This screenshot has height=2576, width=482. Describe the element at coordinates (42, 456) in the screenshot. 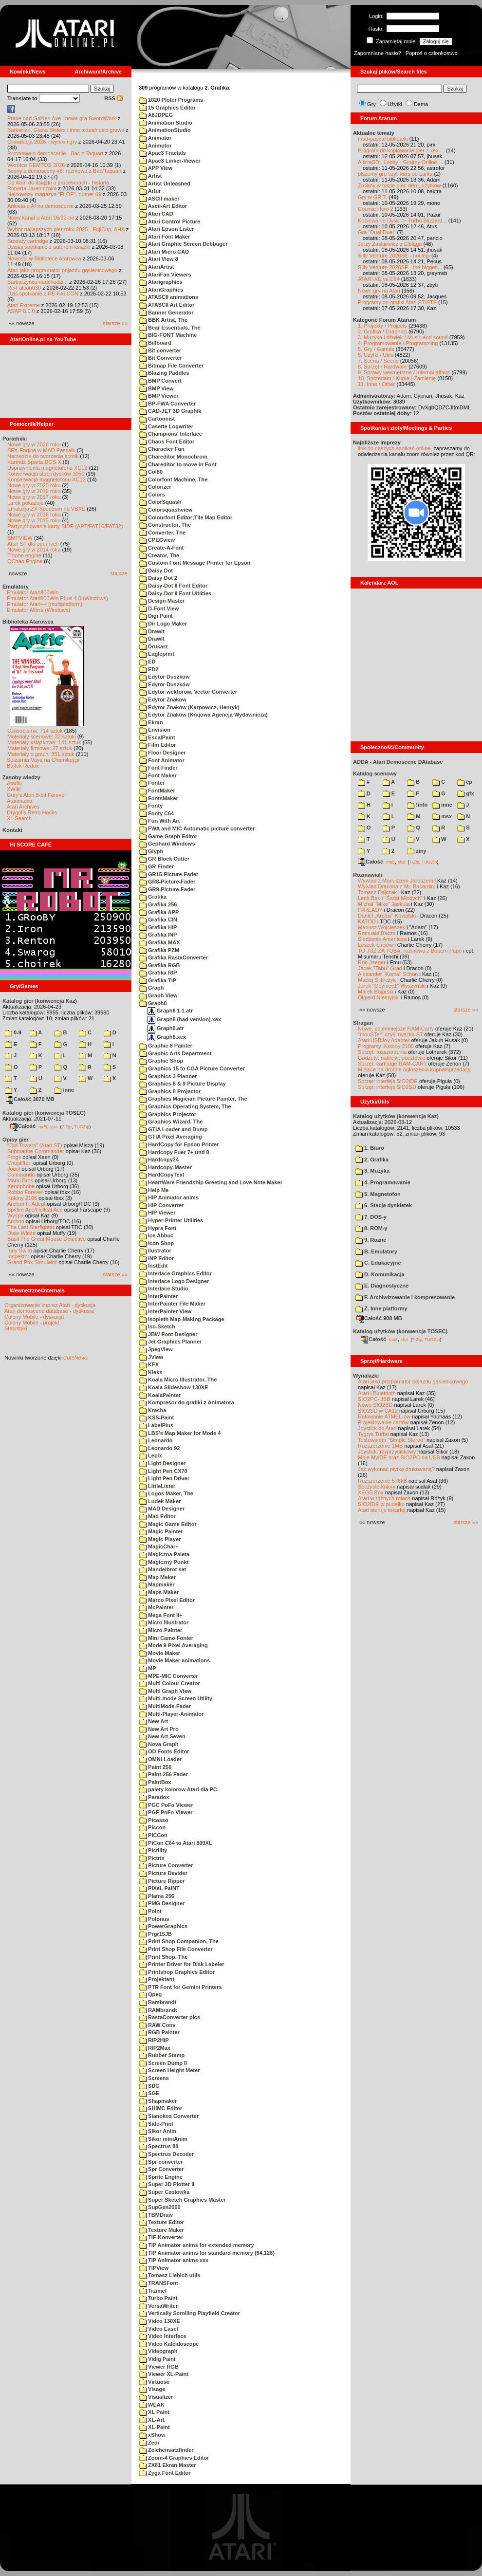

I see `Narzędzie do tworzenia scrolli` at that location.